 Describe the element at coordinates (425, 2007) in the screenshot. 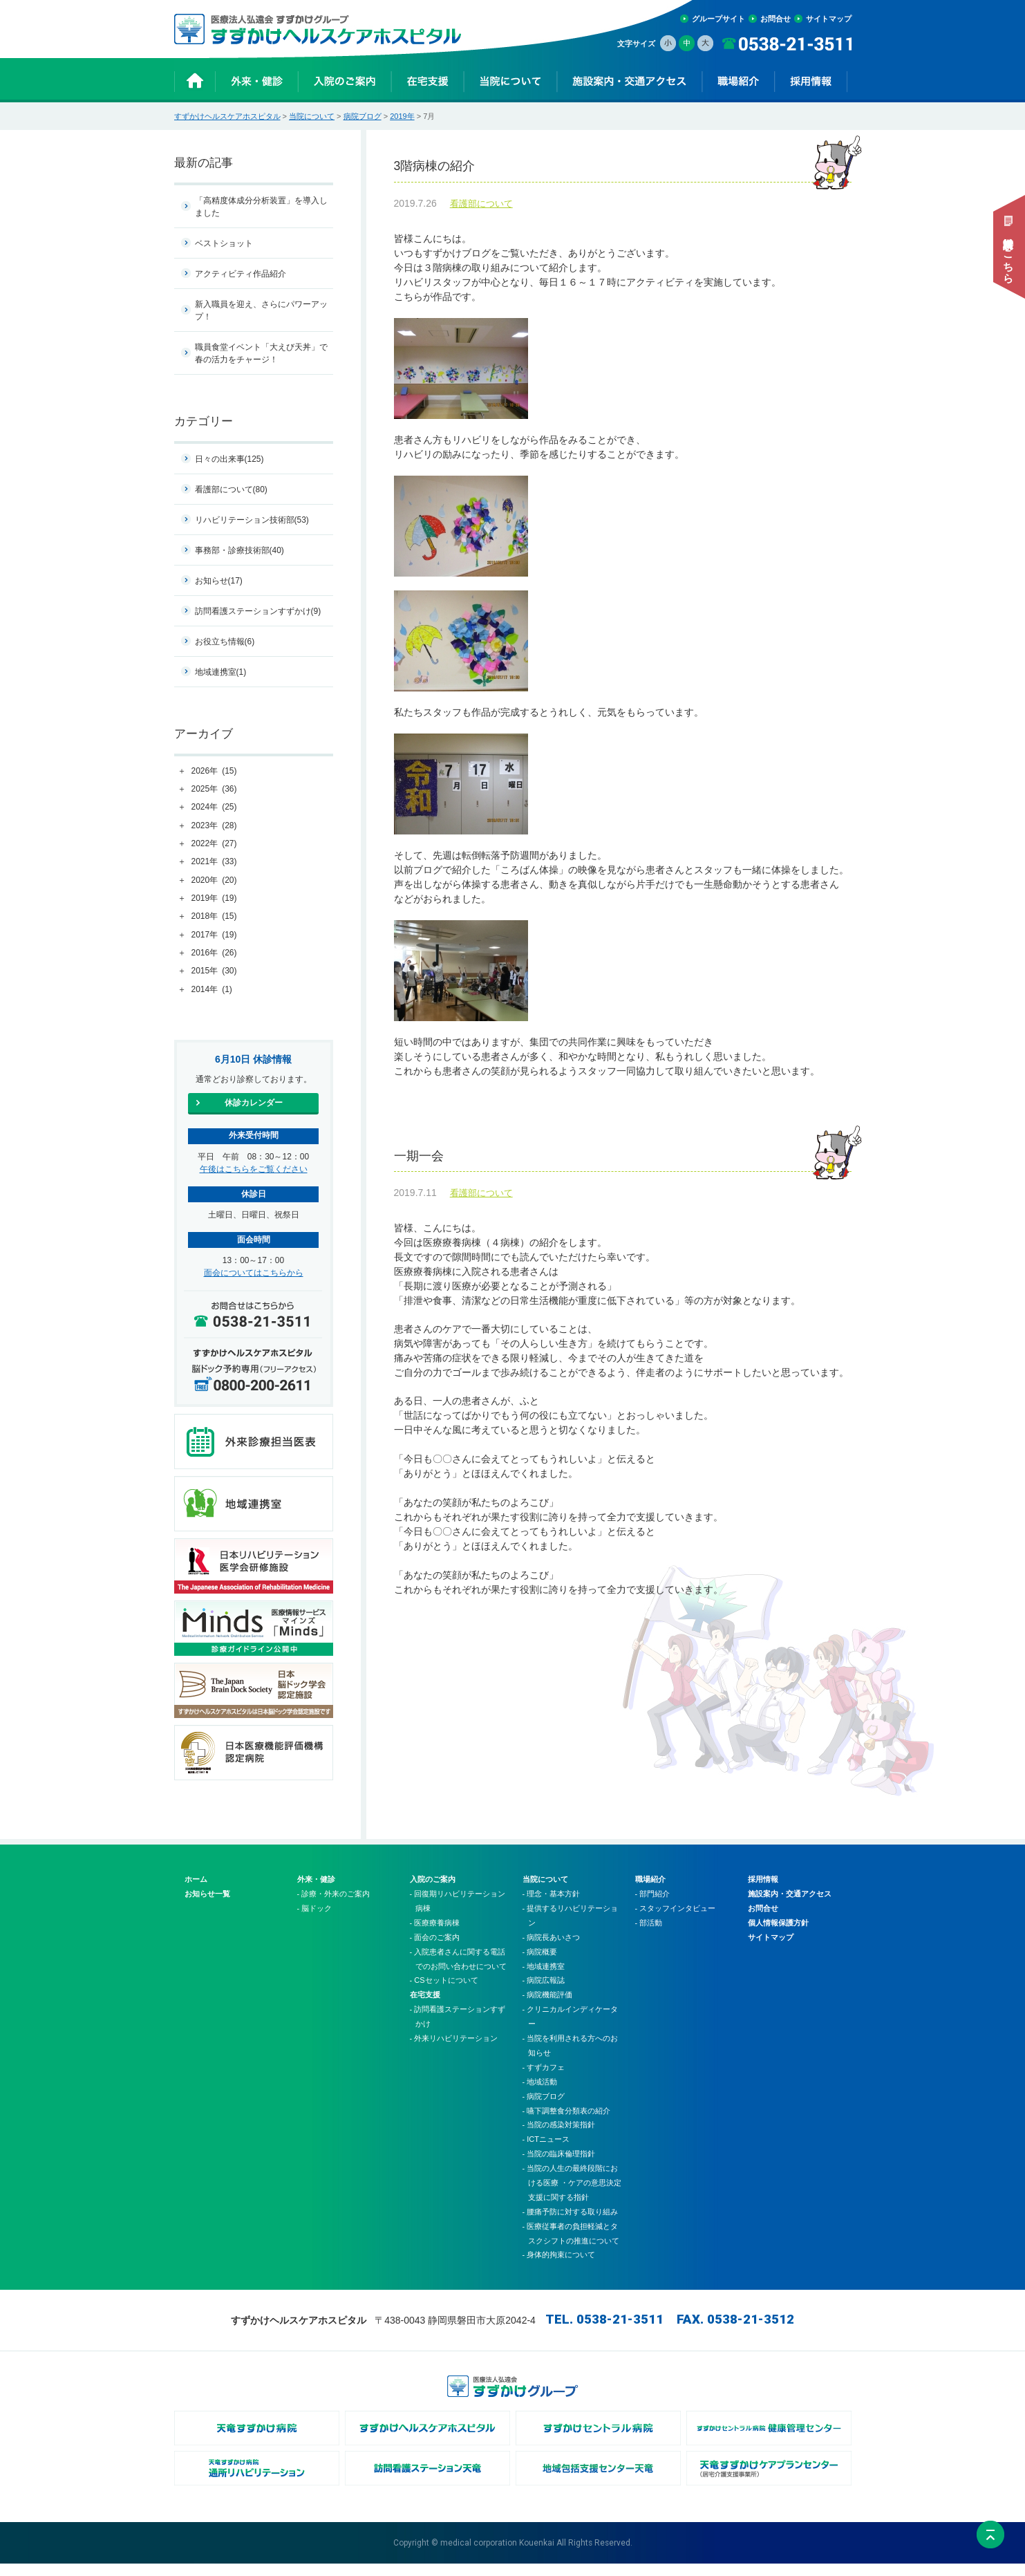

I see `在宅支援` at that location.